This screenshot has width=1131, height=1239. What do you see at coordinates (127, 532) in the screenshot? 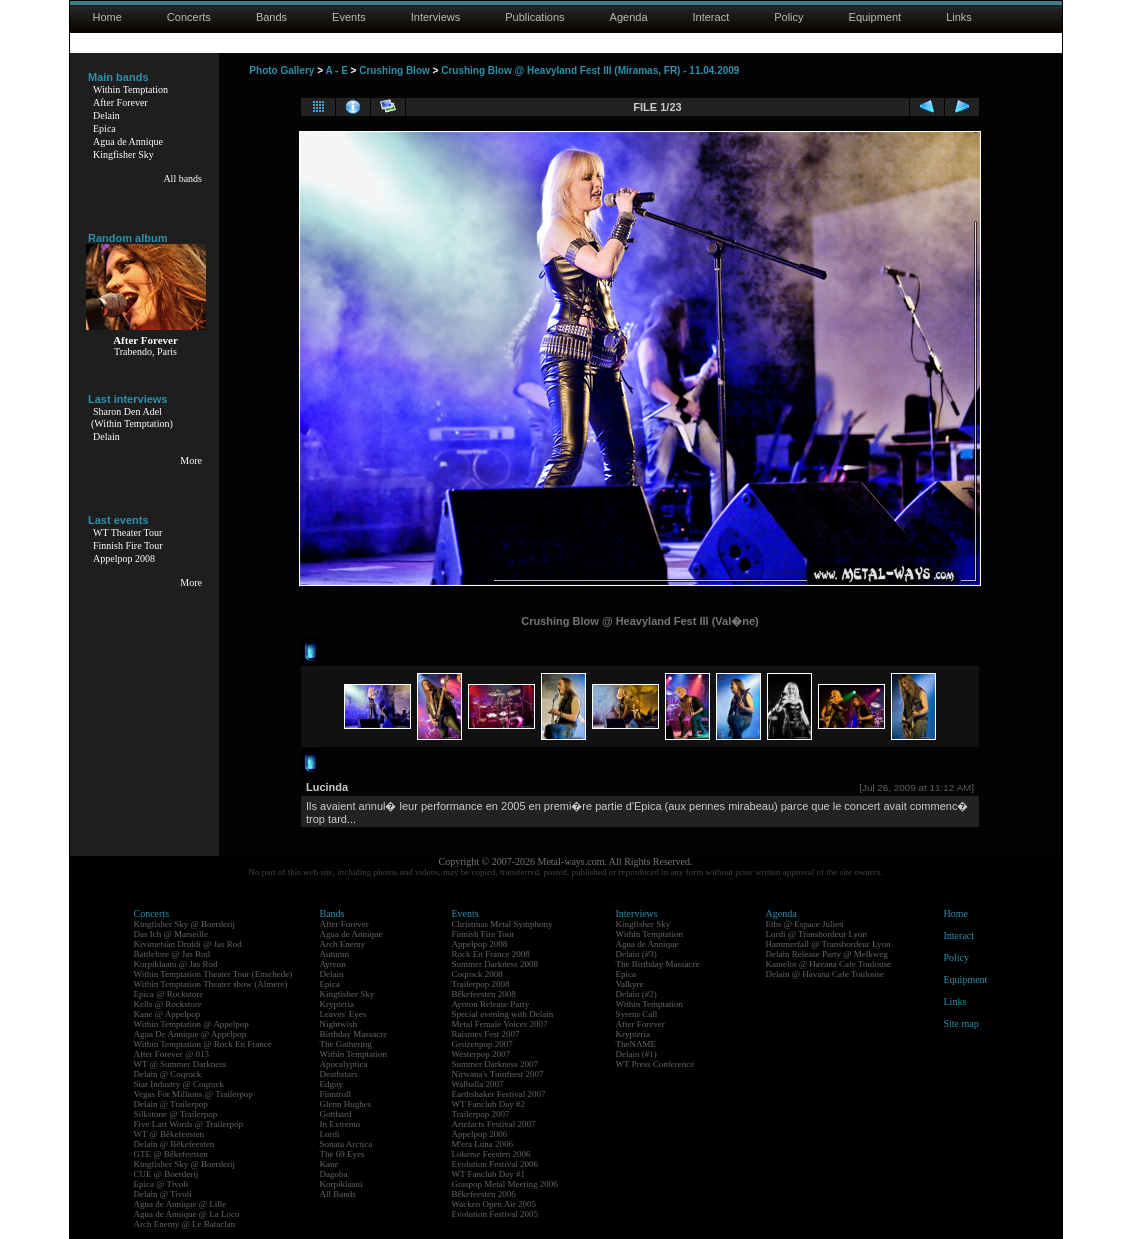
I see `WT Theater Tour` at bounding box center [127, 532].